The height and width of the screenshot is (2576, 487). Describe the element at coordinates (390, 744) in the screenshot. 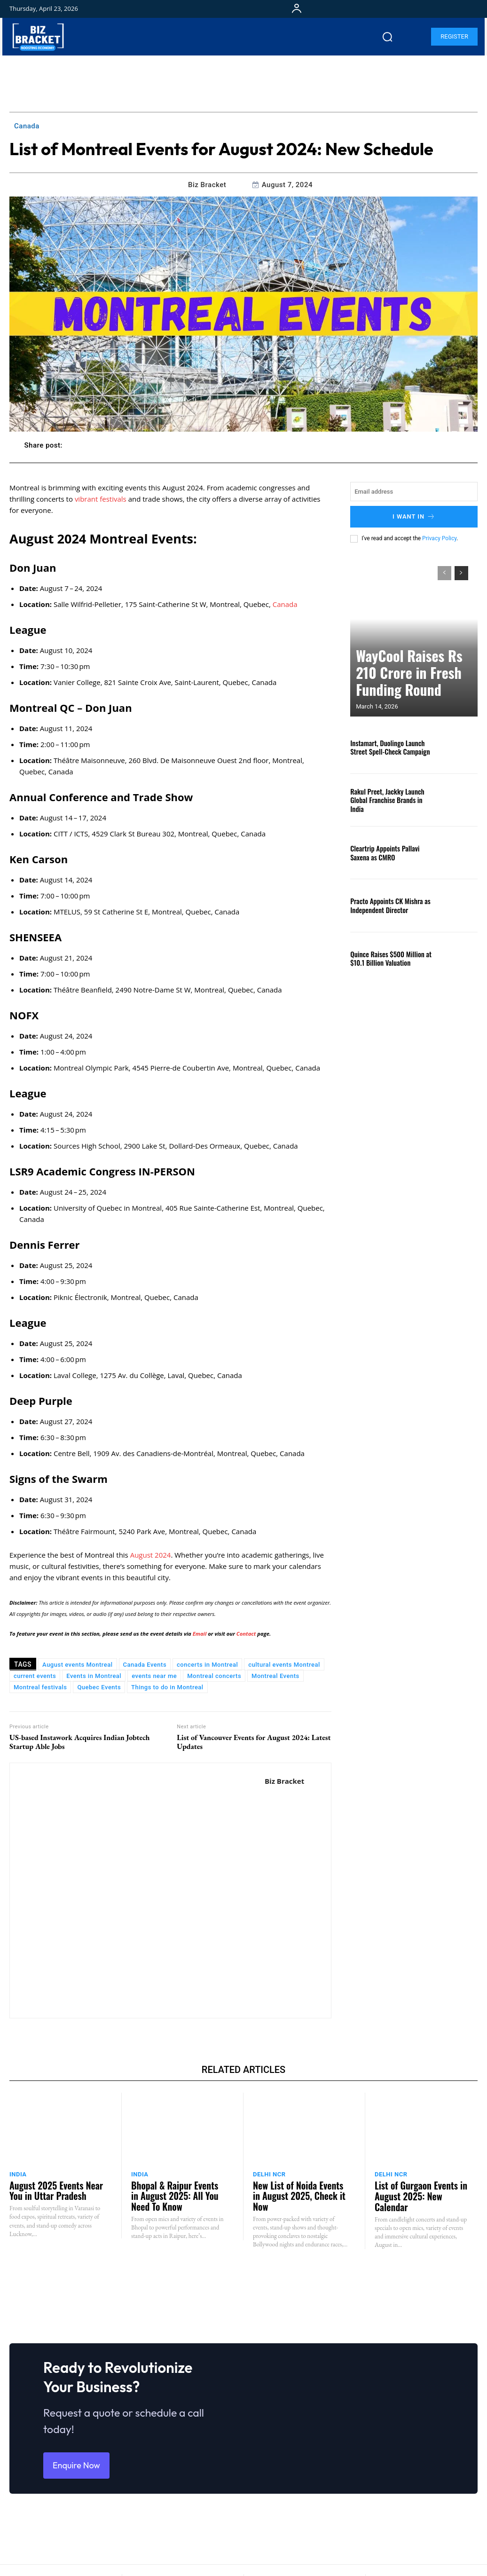

I see `Instamart, Duolingo Launch Street Spell-Check Campaign` at that location.